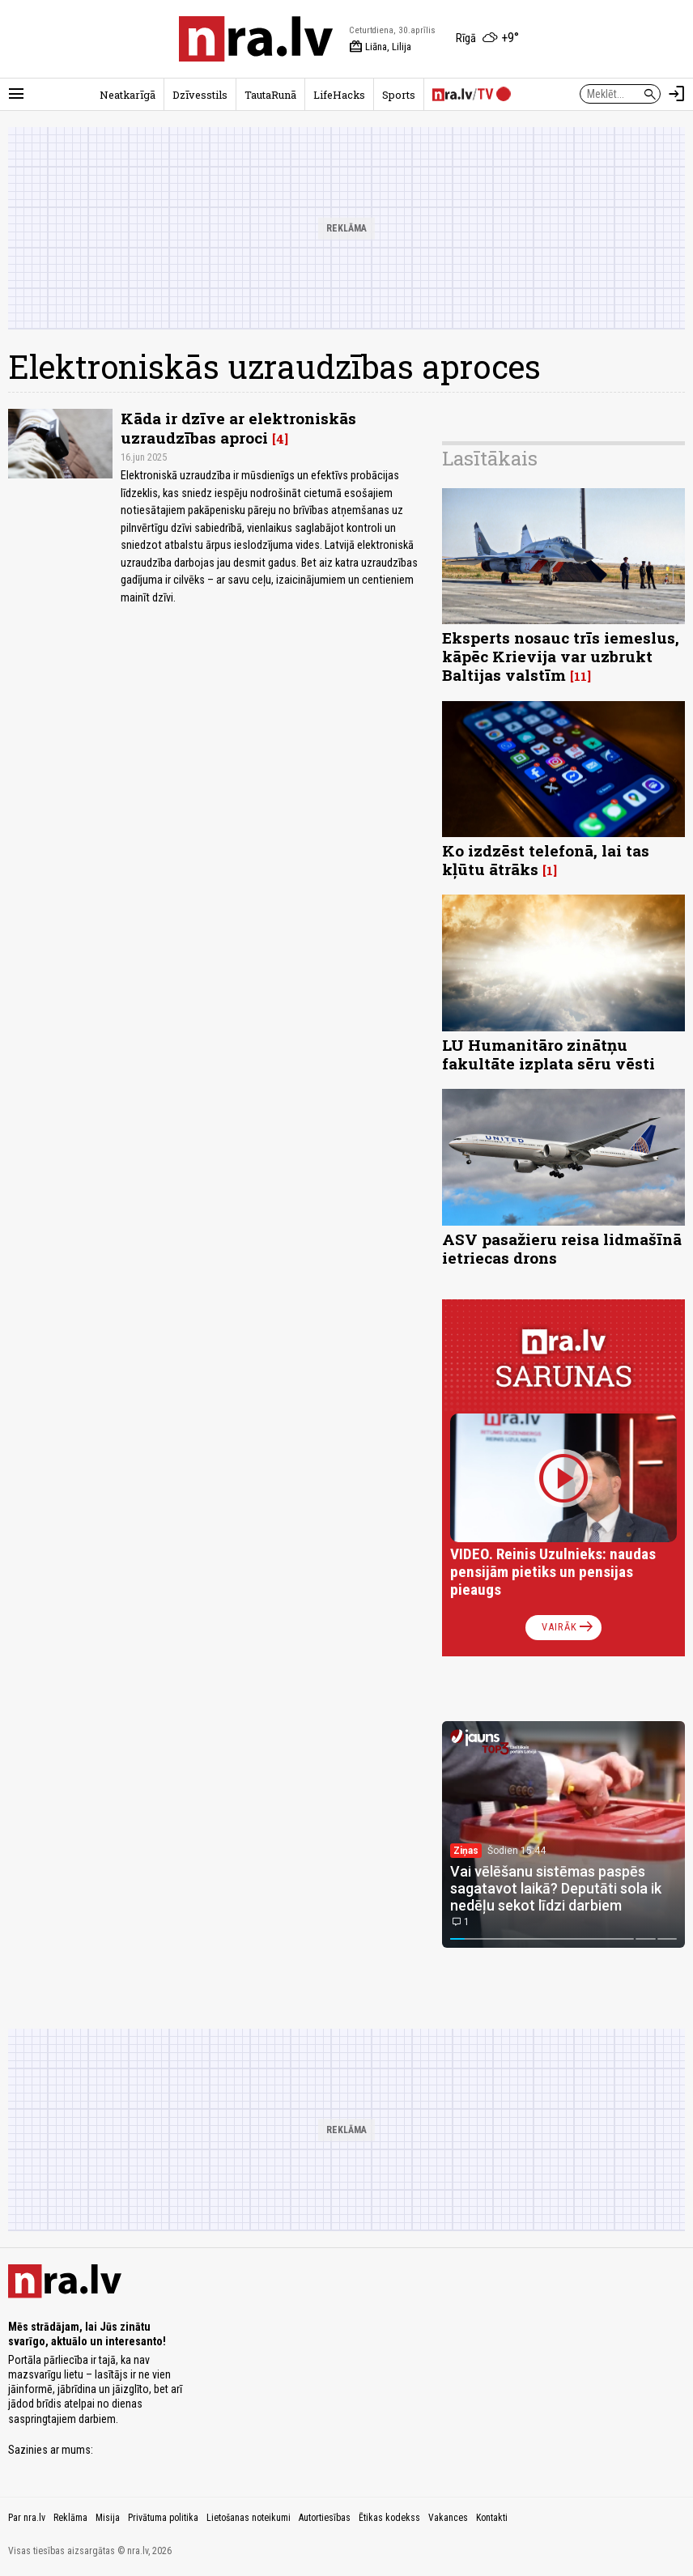  Describe the element at coordinates (238, 427) in the screenshot. I see `Kāda ir dzīve ar elektroniskās uzraudzības aproci` at that location.